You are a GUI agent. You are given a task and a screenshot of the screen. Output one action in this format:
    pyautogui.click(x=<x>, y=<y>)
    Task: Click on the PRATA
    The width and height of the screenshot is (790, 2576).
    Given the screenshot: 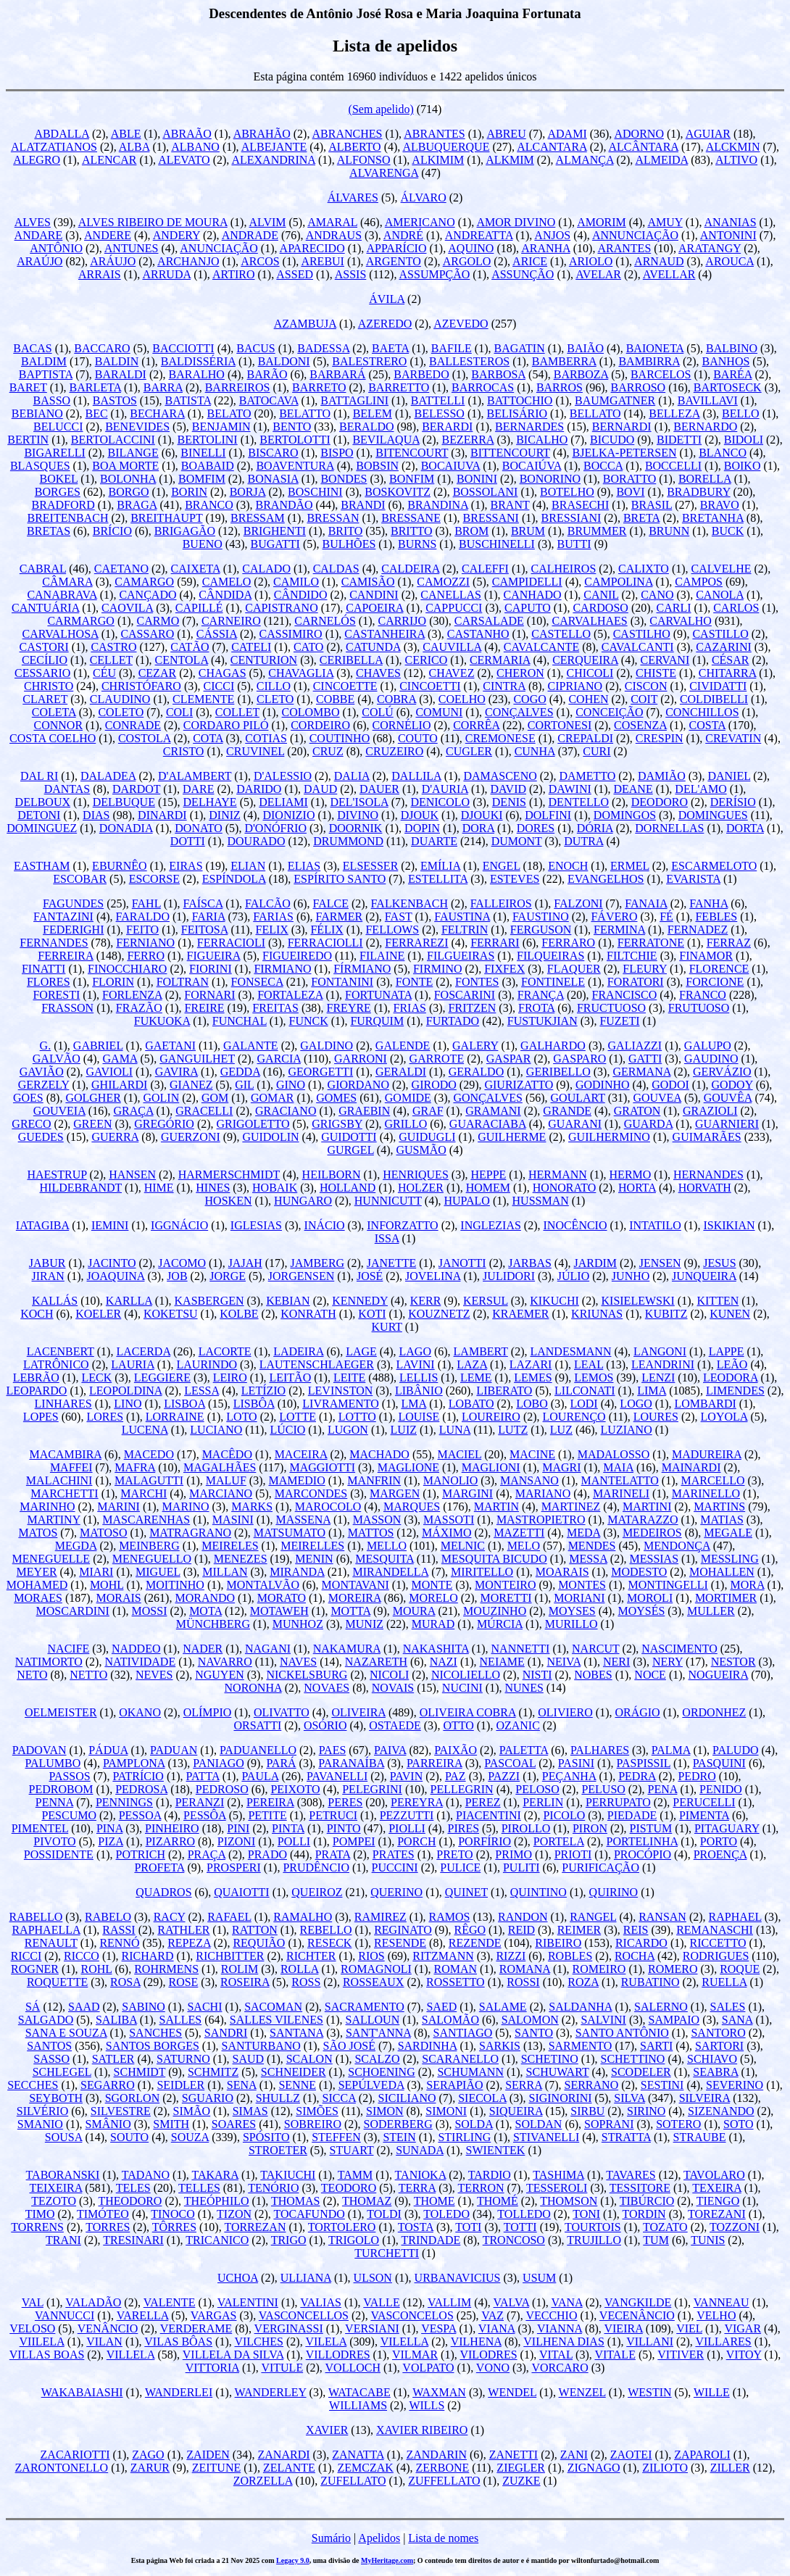 What is the action you would take?
    pyautogui.click(x=333, y=1854)
    